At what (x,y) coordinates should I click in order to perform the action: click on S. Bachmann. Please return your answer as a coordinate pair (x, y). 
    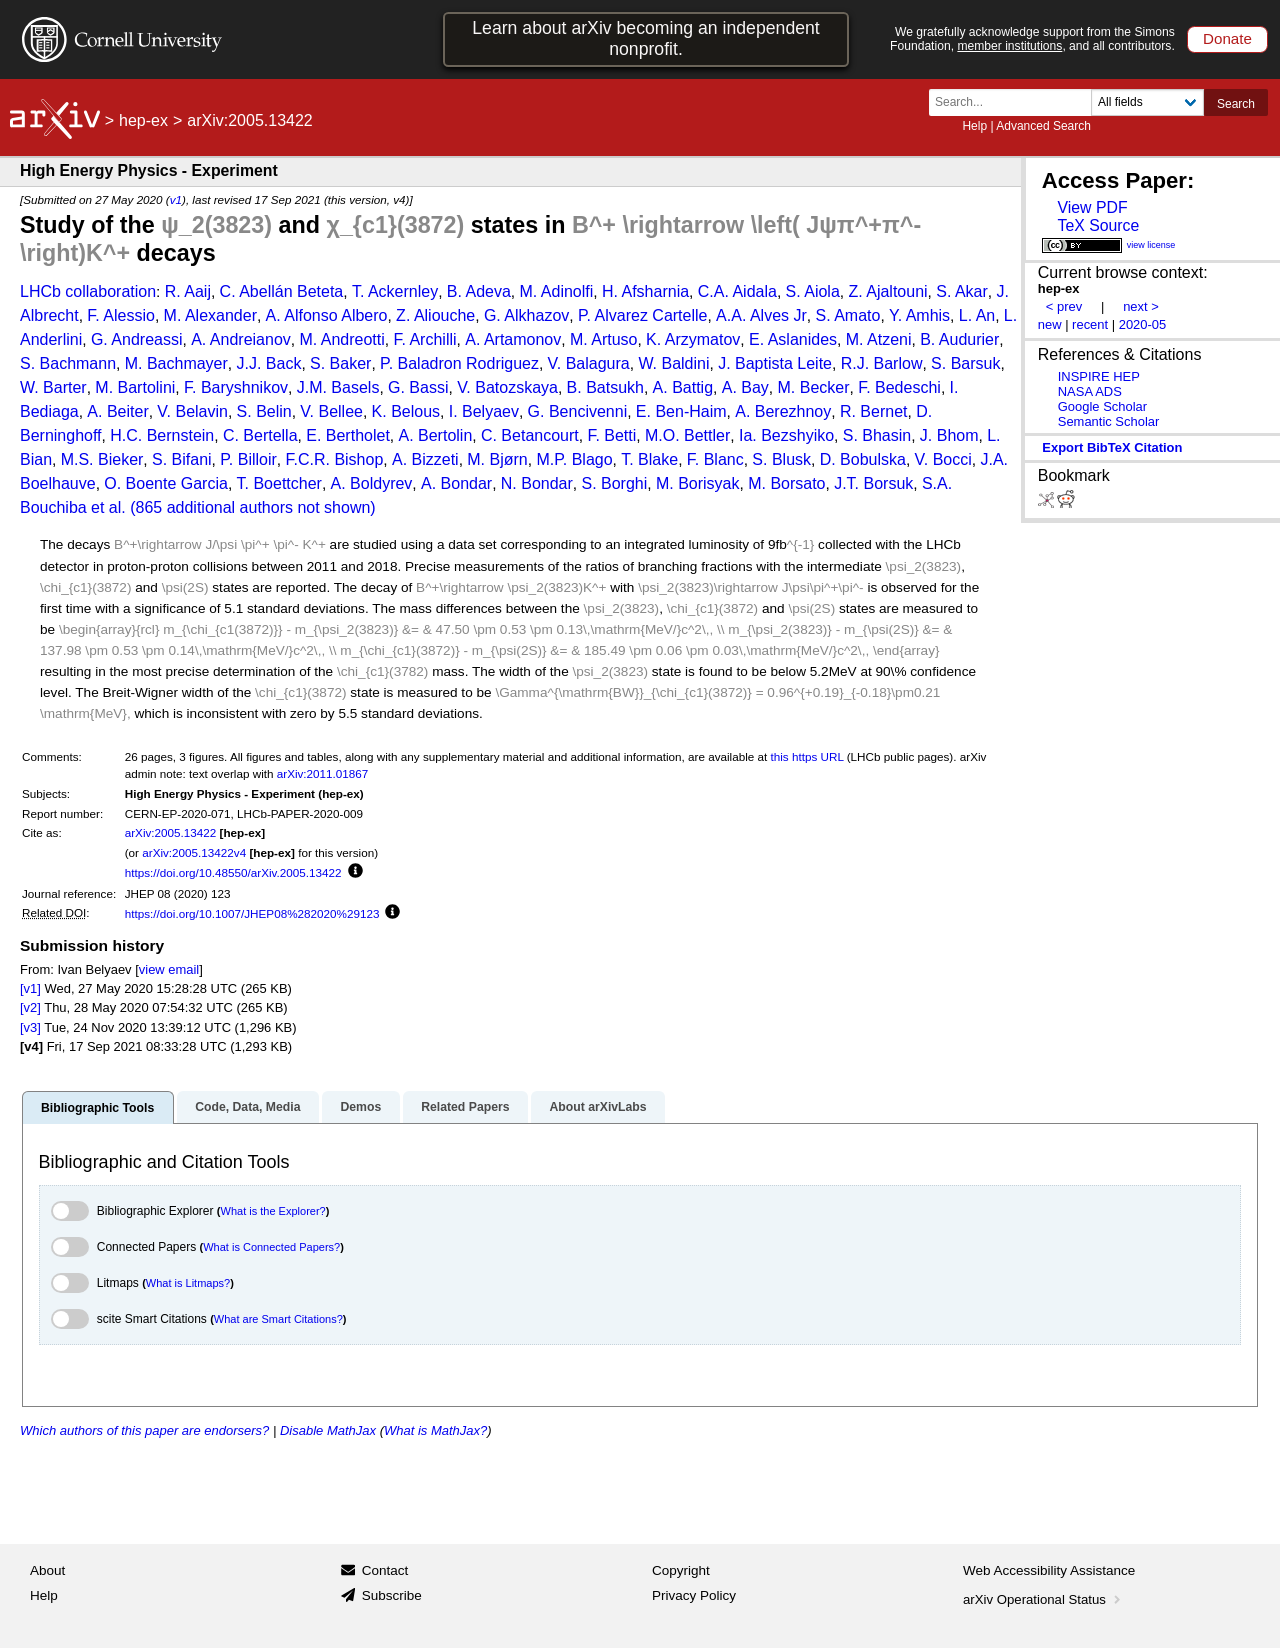
    Looking at the image, I should click on (68, 363).